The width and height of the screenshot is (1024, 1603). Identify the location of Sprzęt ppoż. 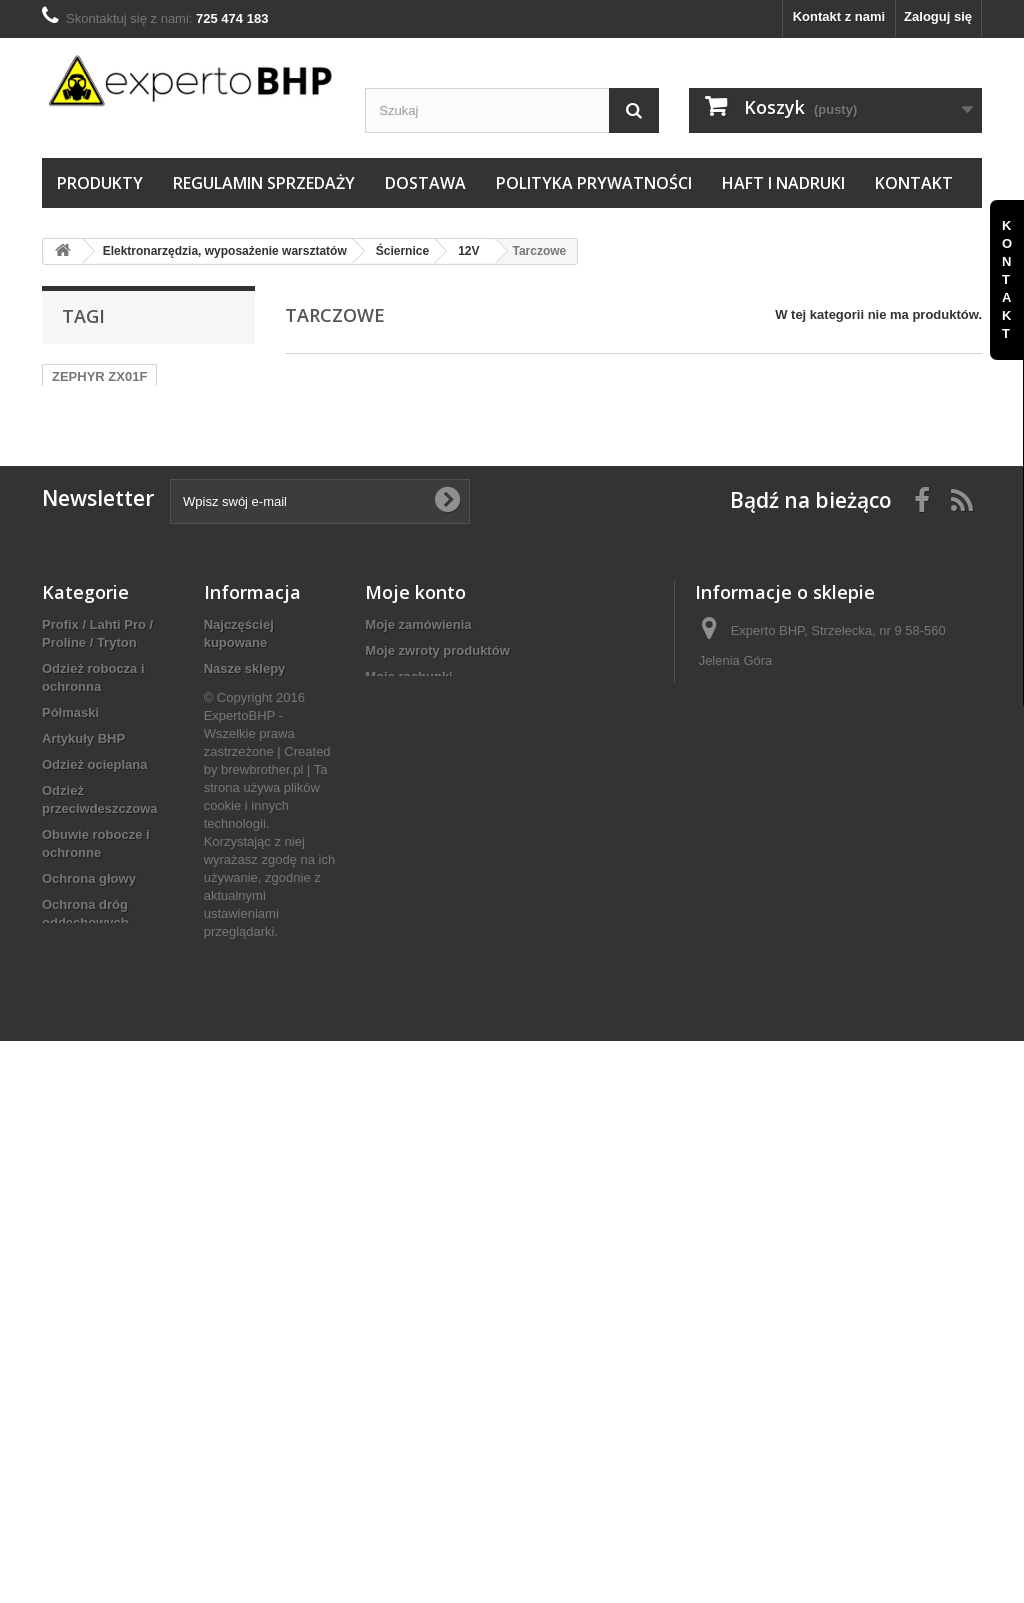
(79, 1108).